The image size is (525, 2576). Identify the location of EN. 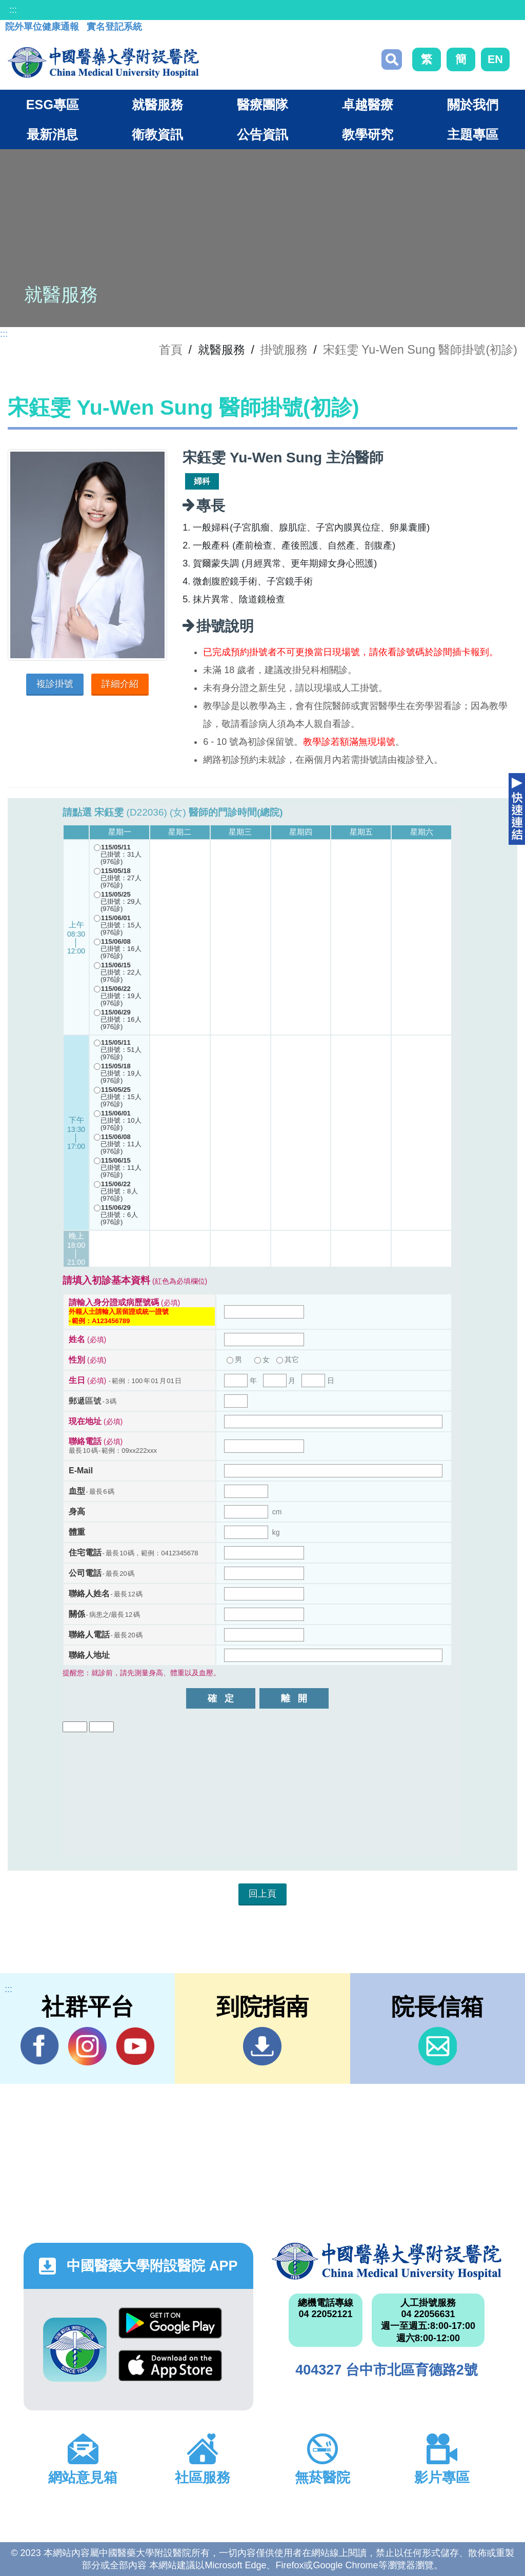
(495, 59).